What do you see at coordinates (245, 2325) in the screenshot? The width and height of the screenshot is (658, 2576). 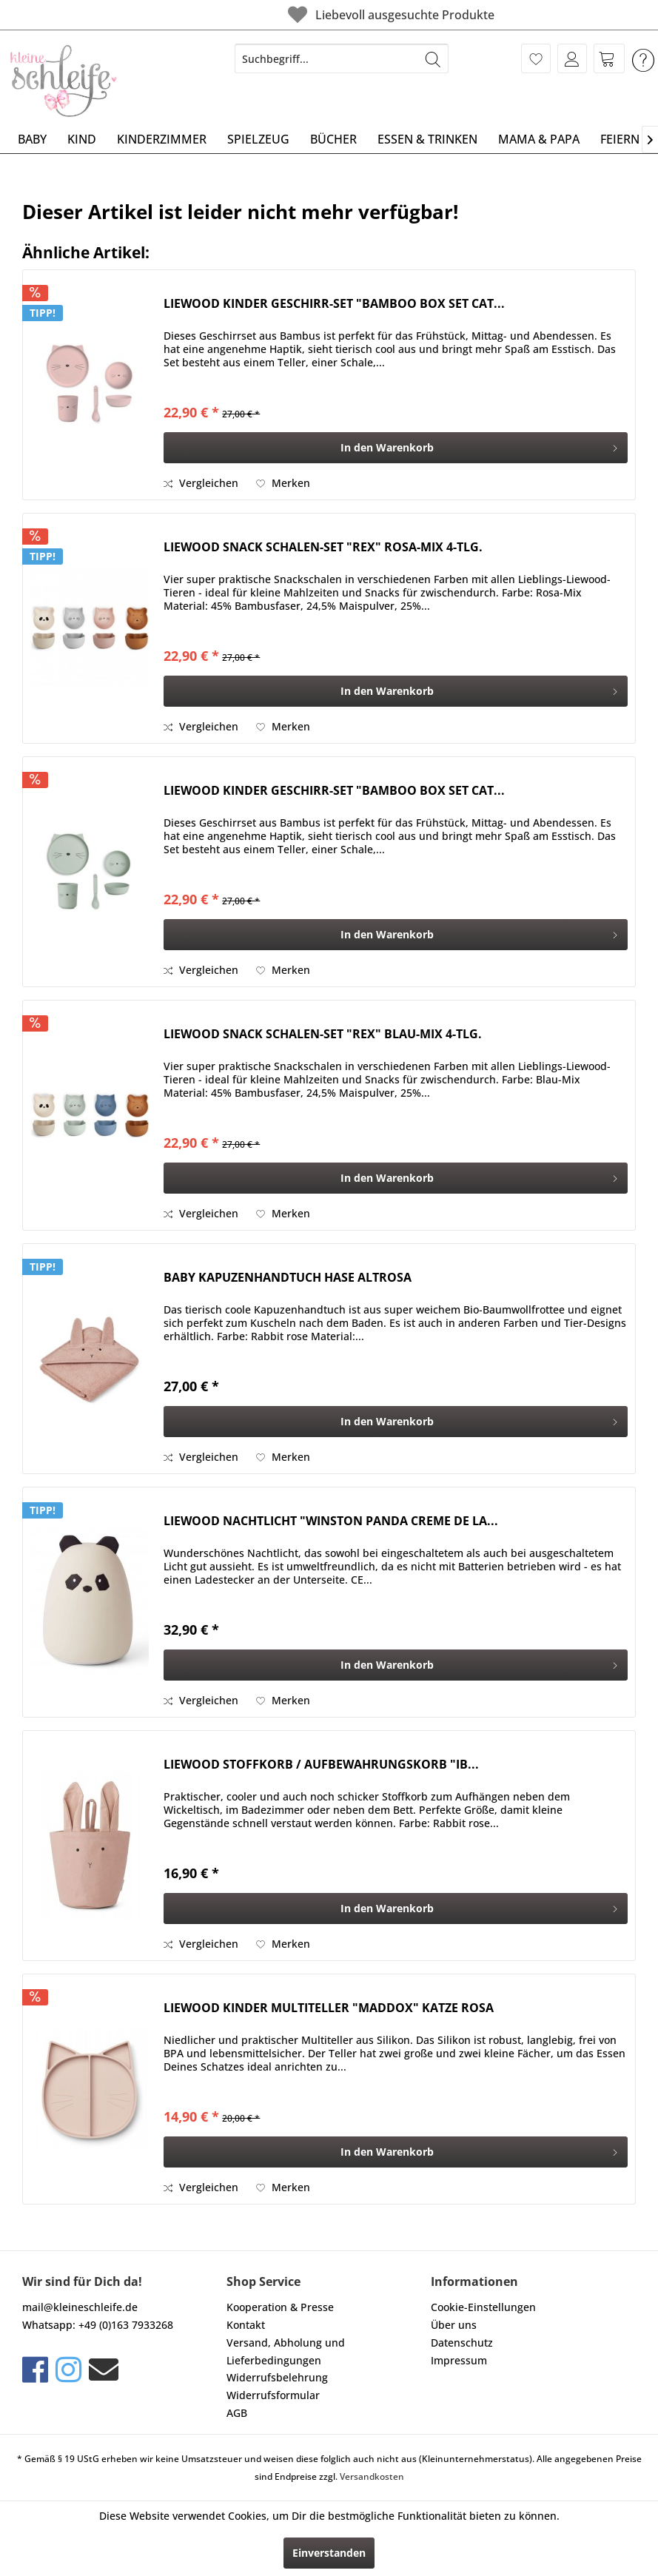 I see `Kontakt` at bounding box center [245, 2325].